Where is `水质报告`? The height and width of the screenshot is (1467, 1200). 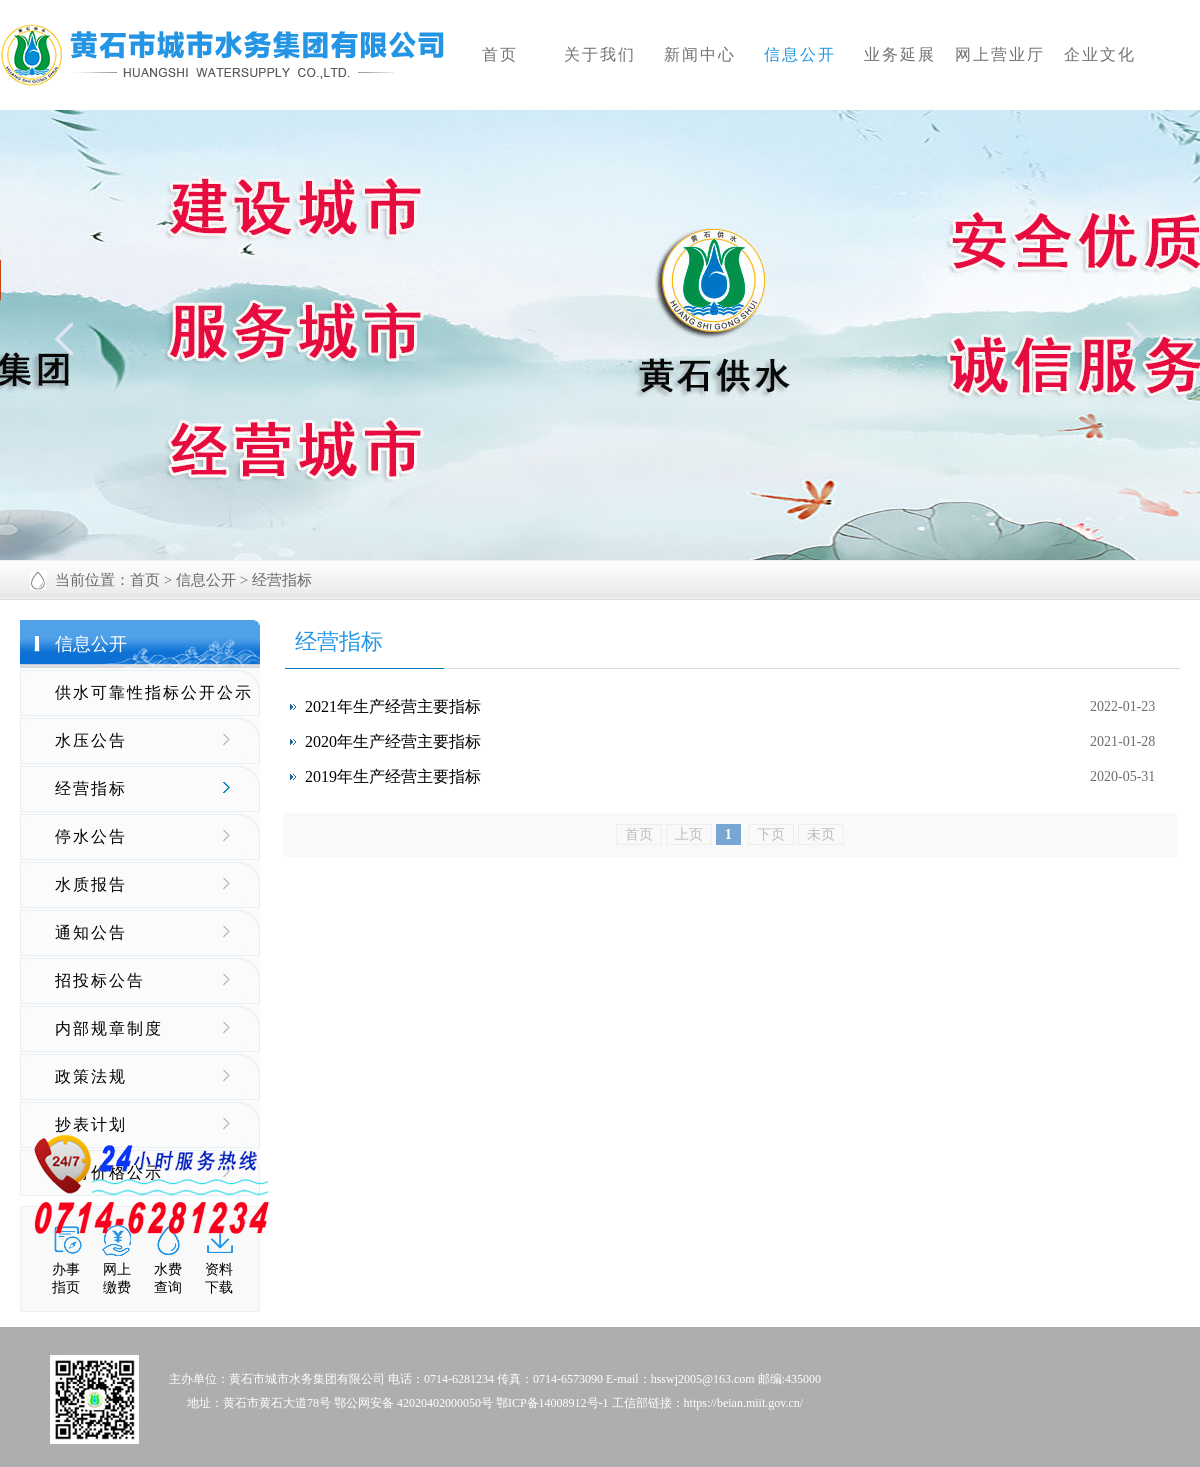
水质报告 is located at coordinates (91, 884).